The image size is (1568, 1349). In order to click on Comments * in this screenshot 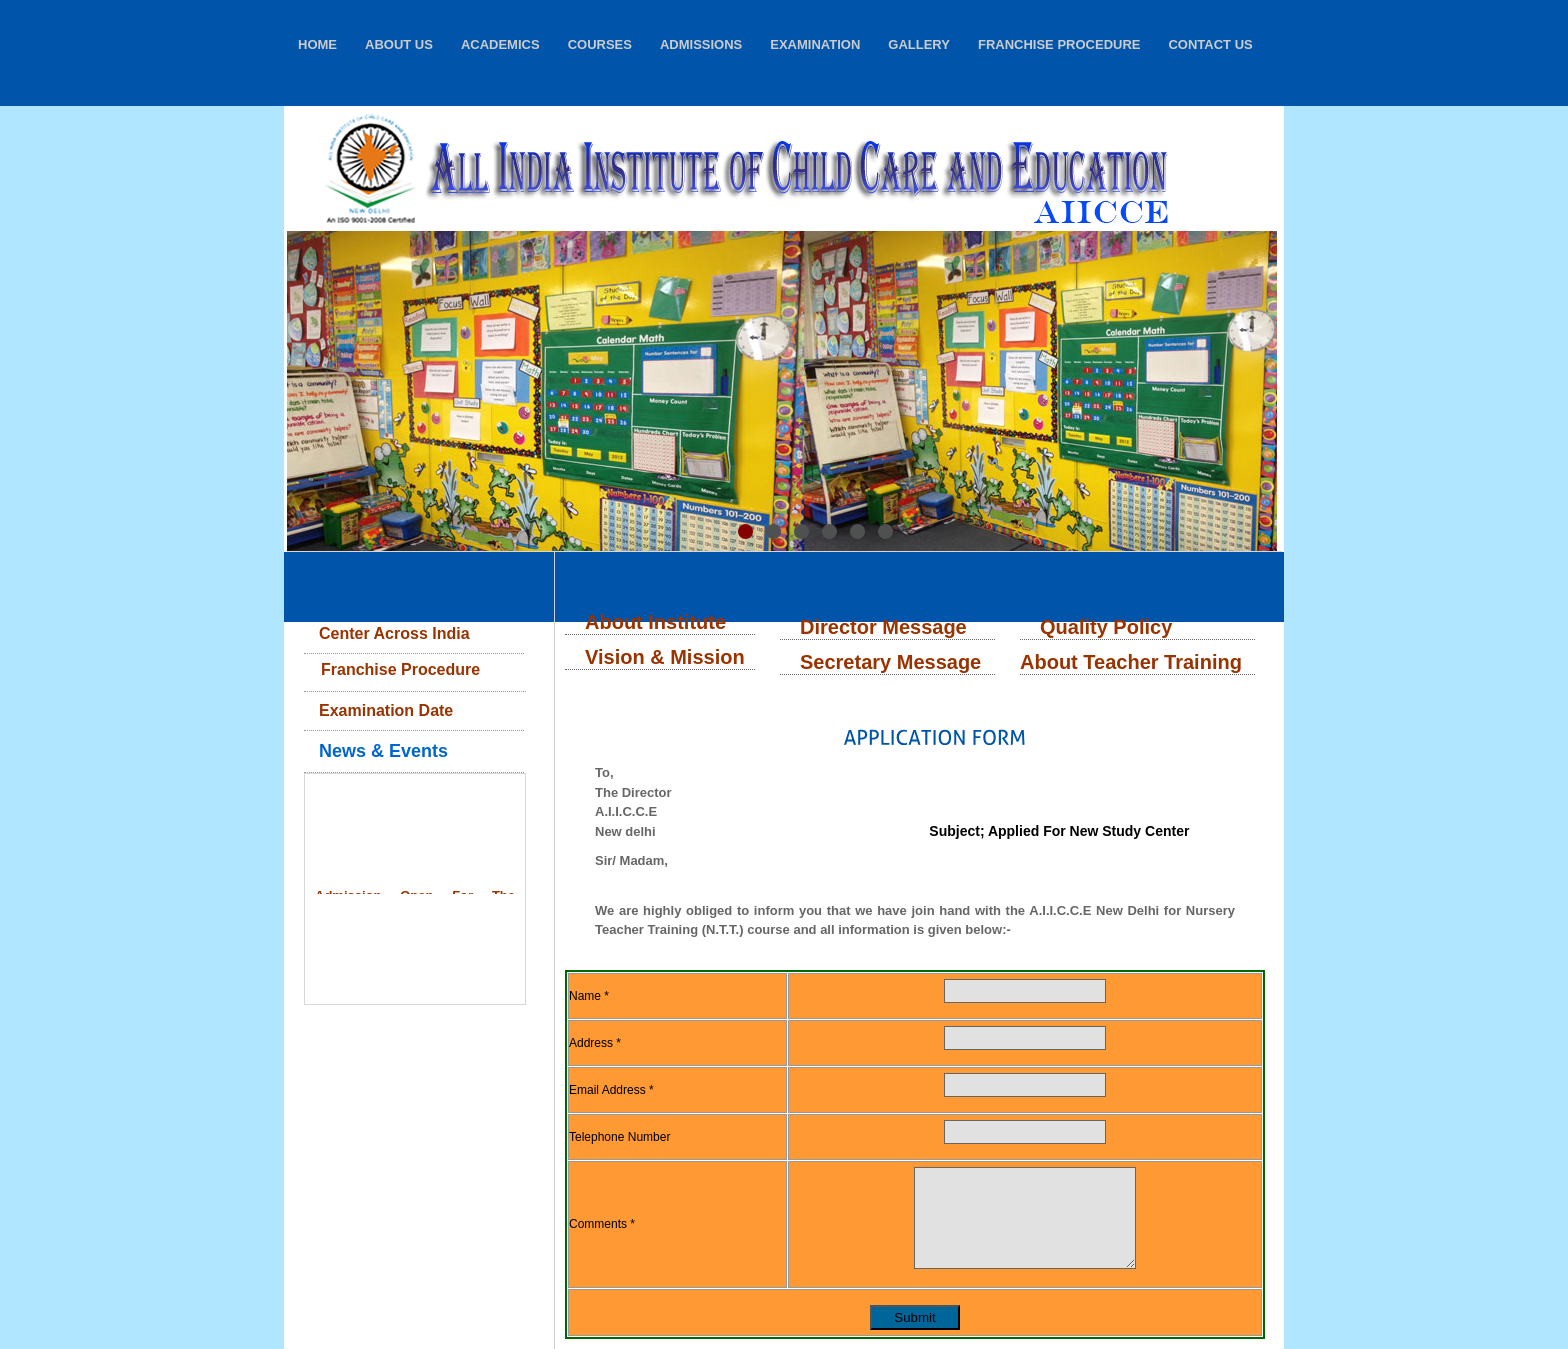, I will do `click(602, 1224)`.